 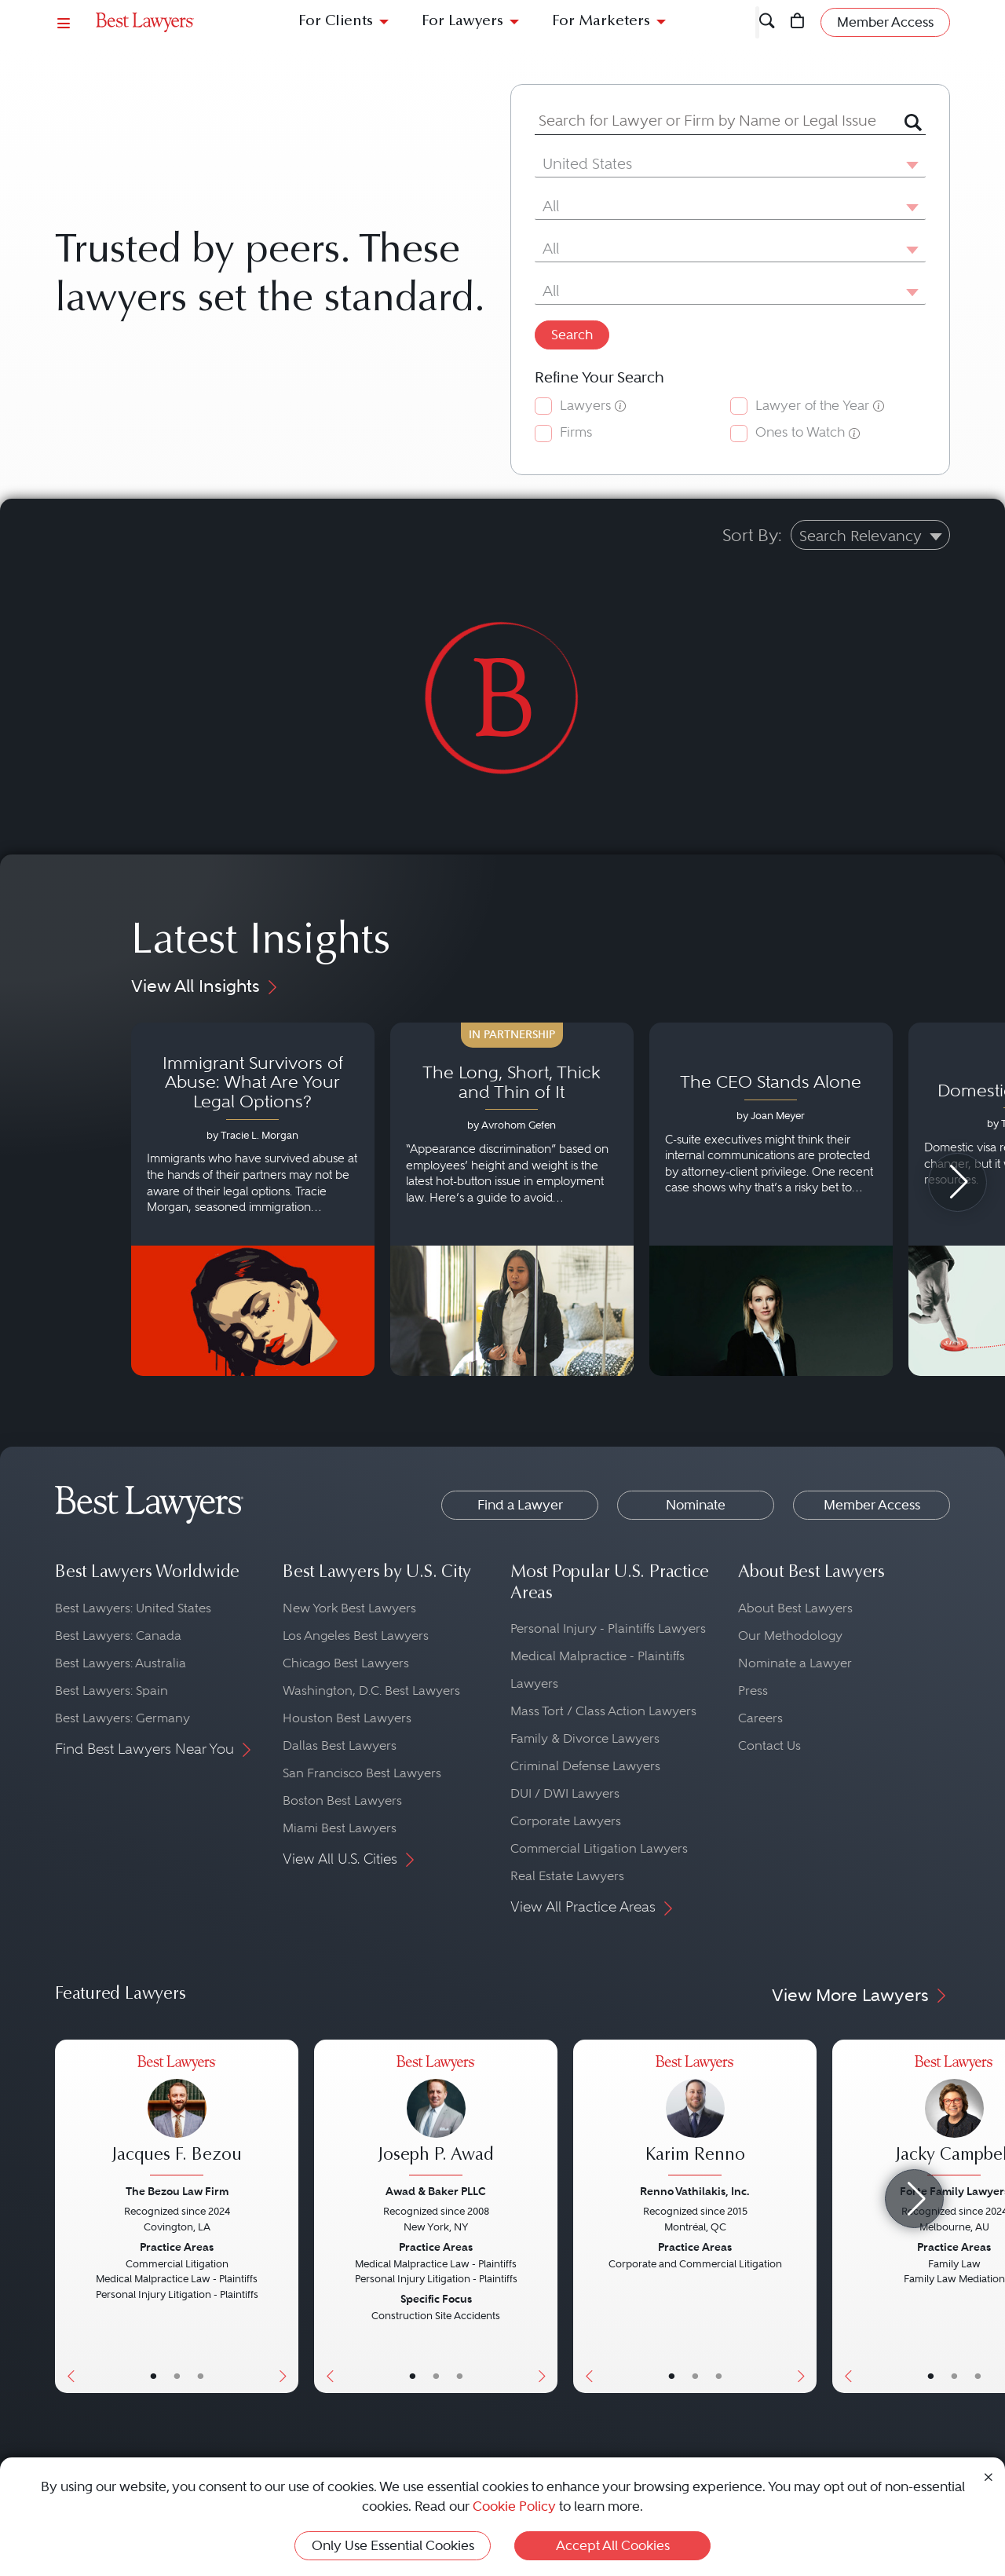 I want to click on Lawyer of the Year, so click(x=812, y=405).